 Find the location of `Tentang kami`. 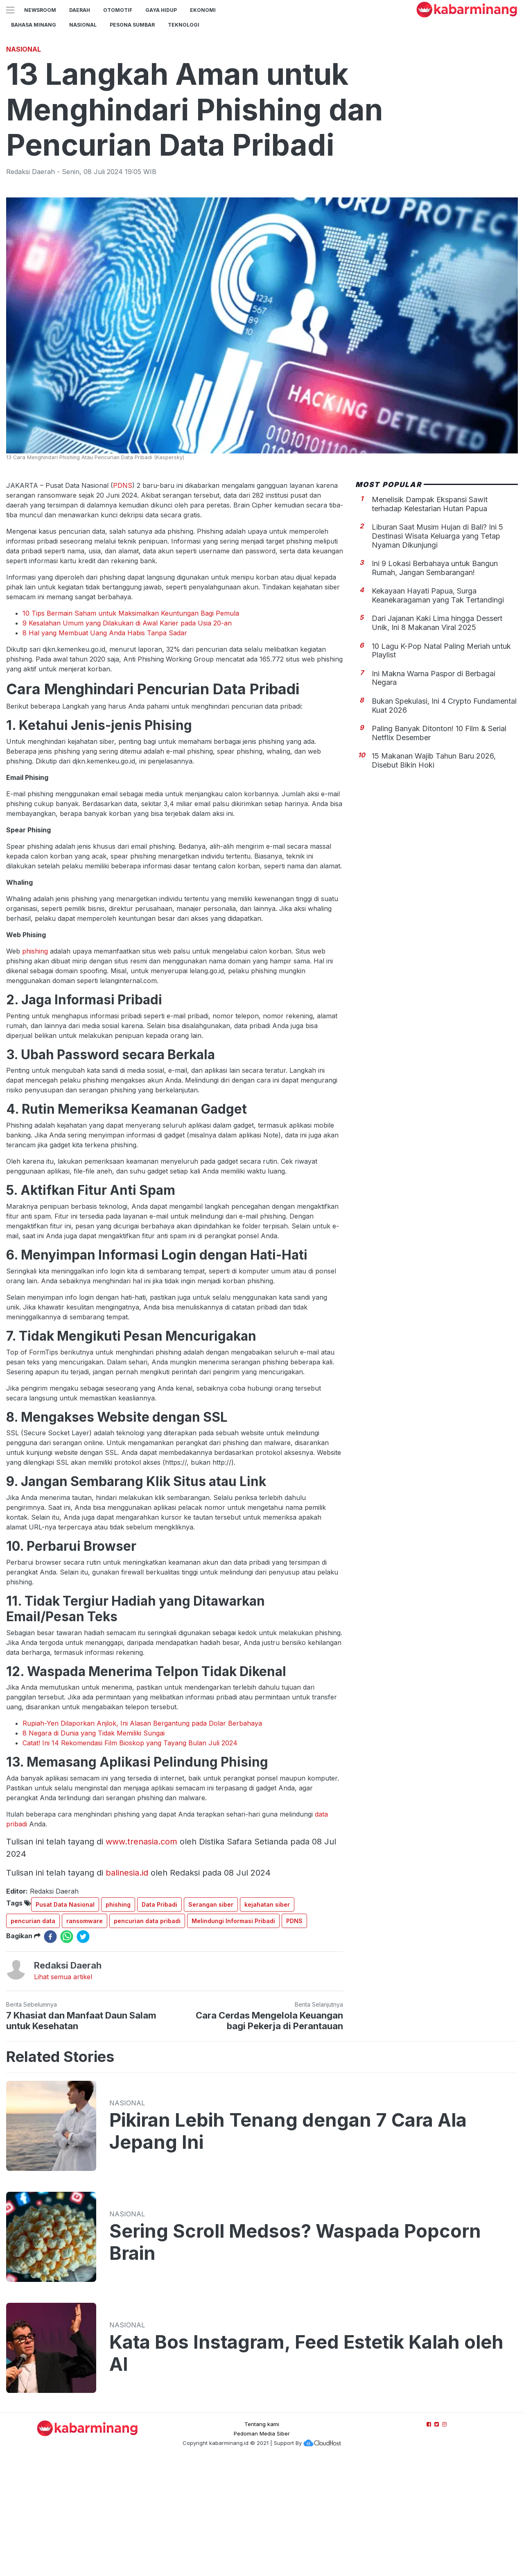

Tentang kami is located at coordinates (261, 2538).